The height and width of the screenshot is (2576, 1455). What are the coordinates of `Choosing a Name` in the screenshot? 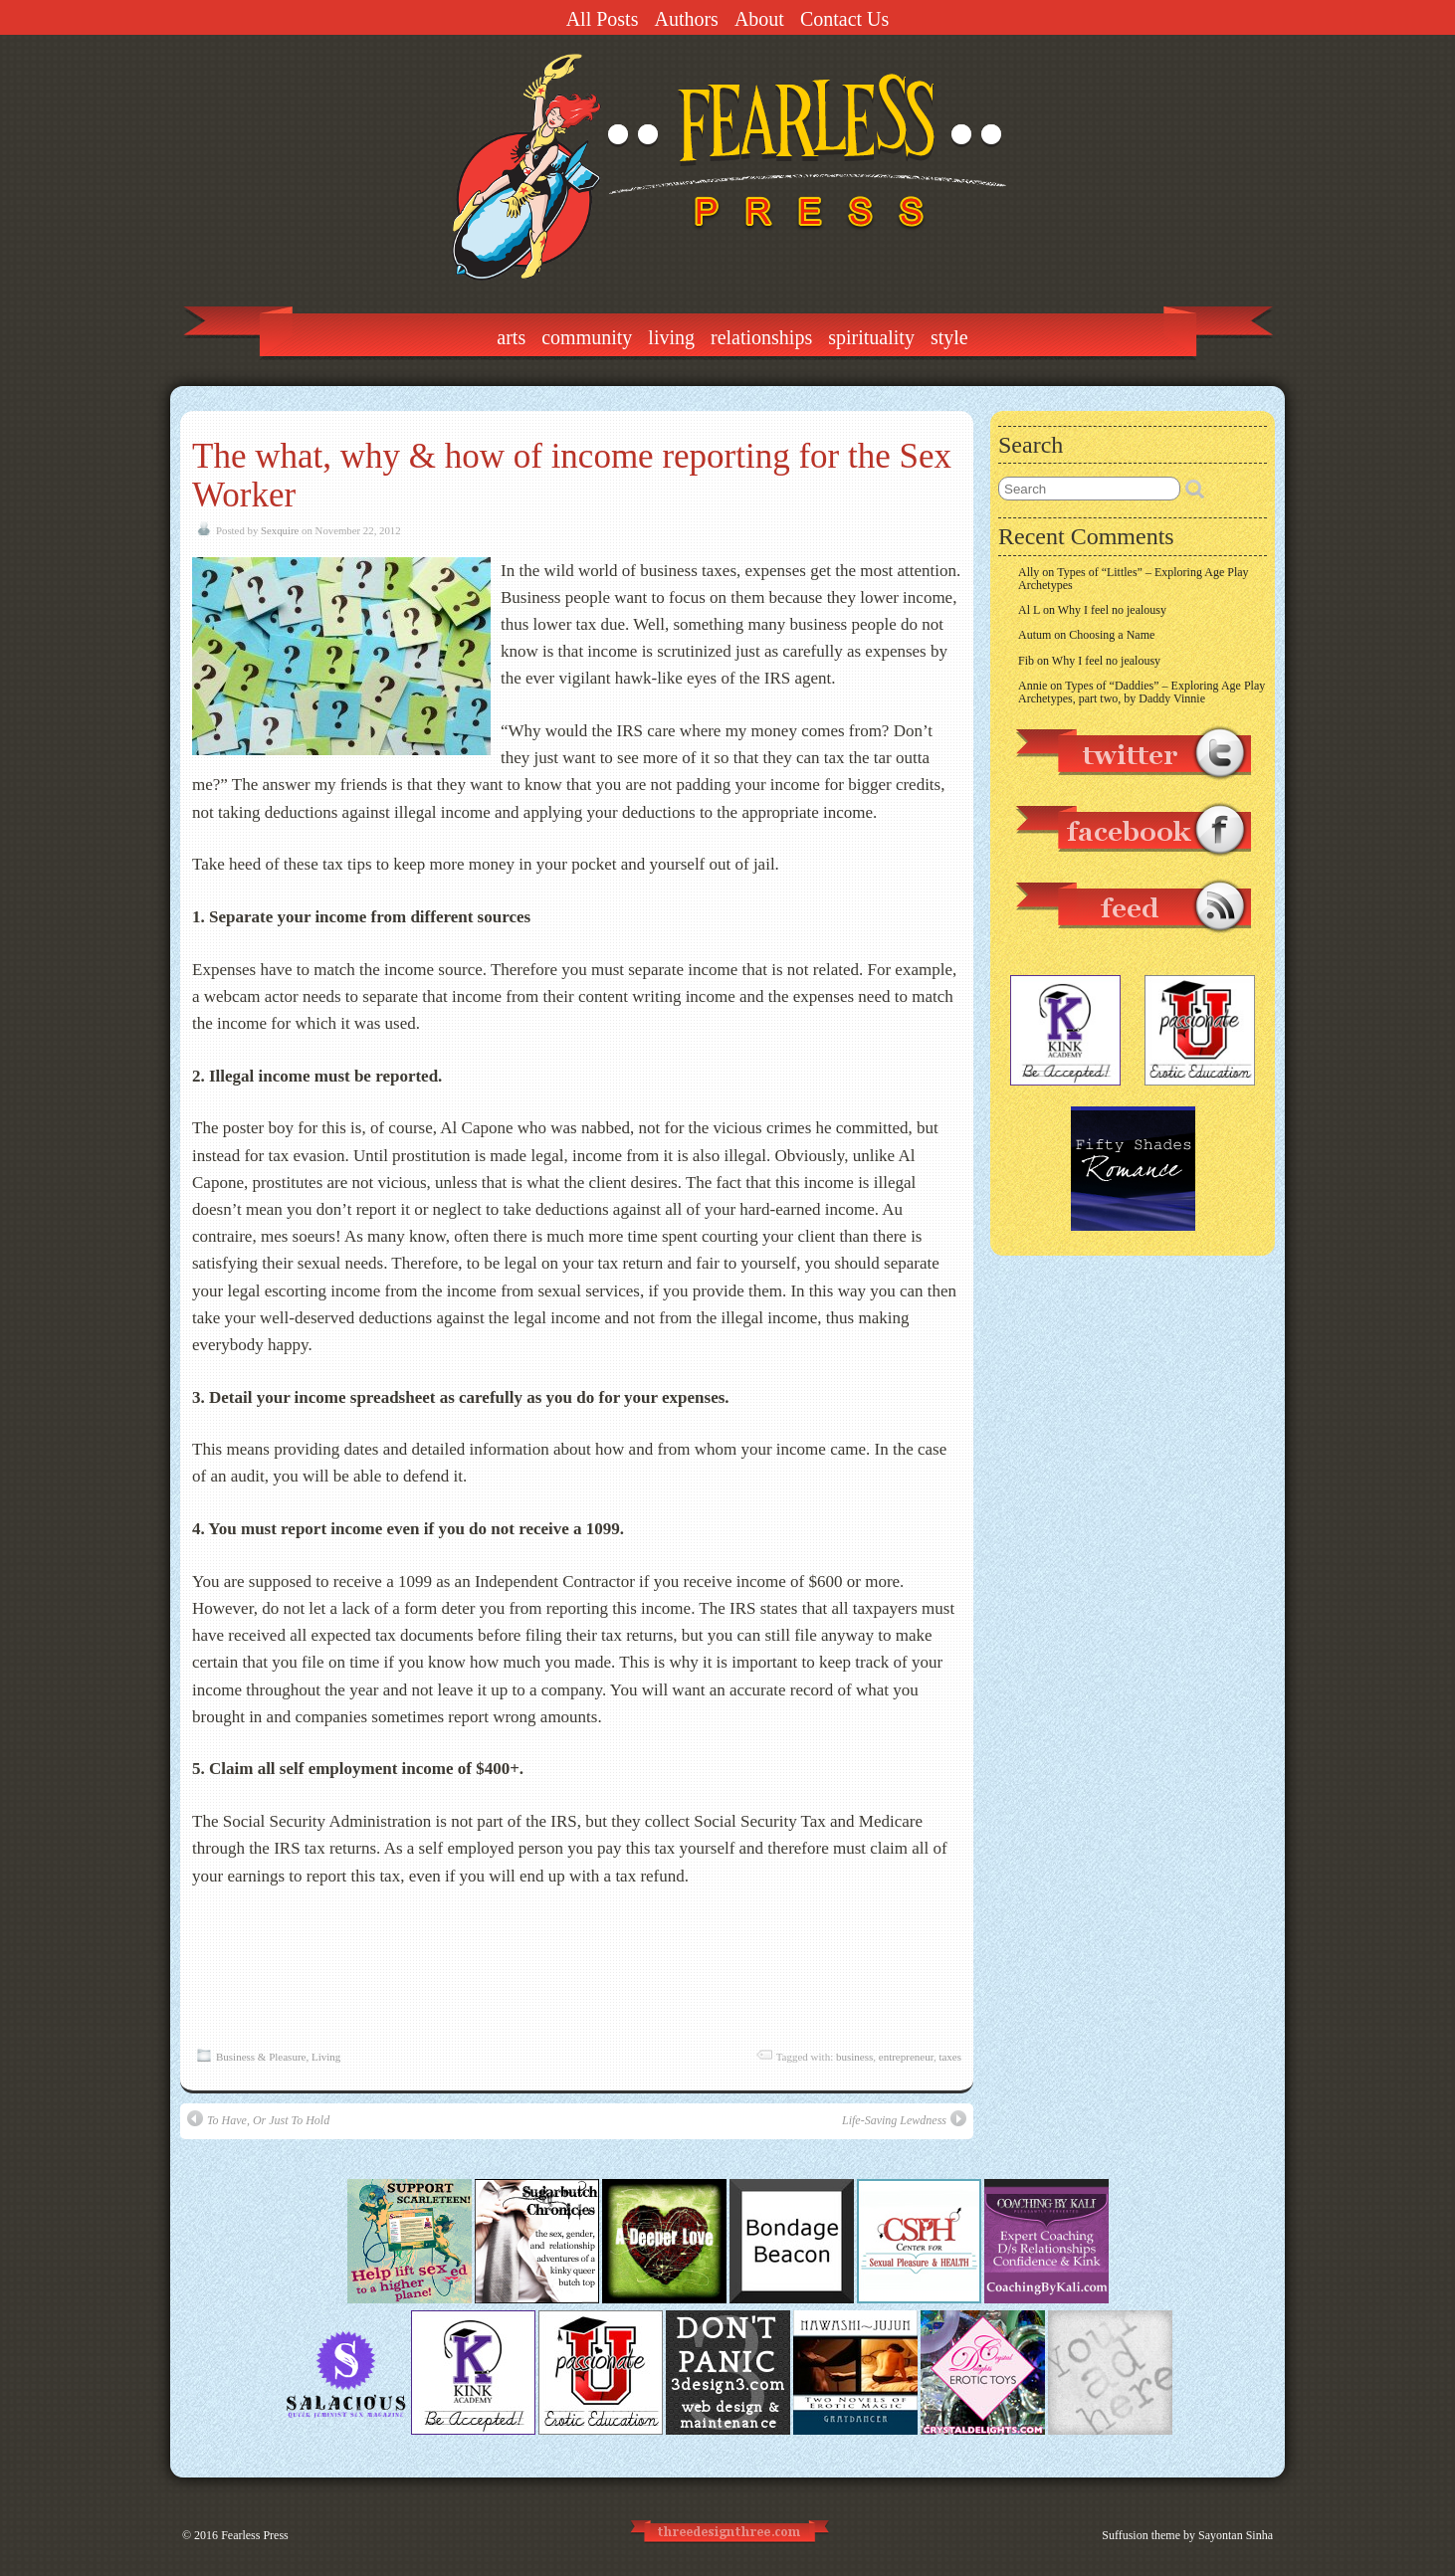 It's located at (1111, 635).